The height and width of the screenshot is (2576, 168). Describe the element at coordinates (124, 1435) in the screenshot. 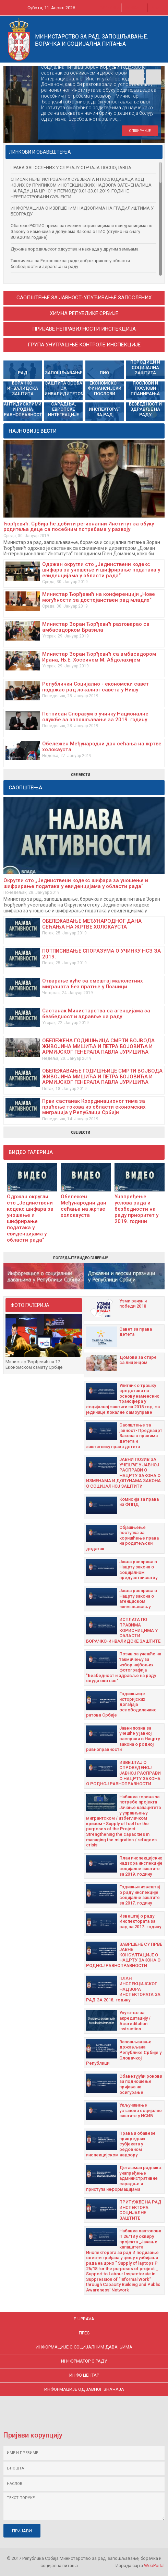

I see `Саопштење за јавност- Преднацрт Закона о правима детета и заштитнику права детета` at that location.